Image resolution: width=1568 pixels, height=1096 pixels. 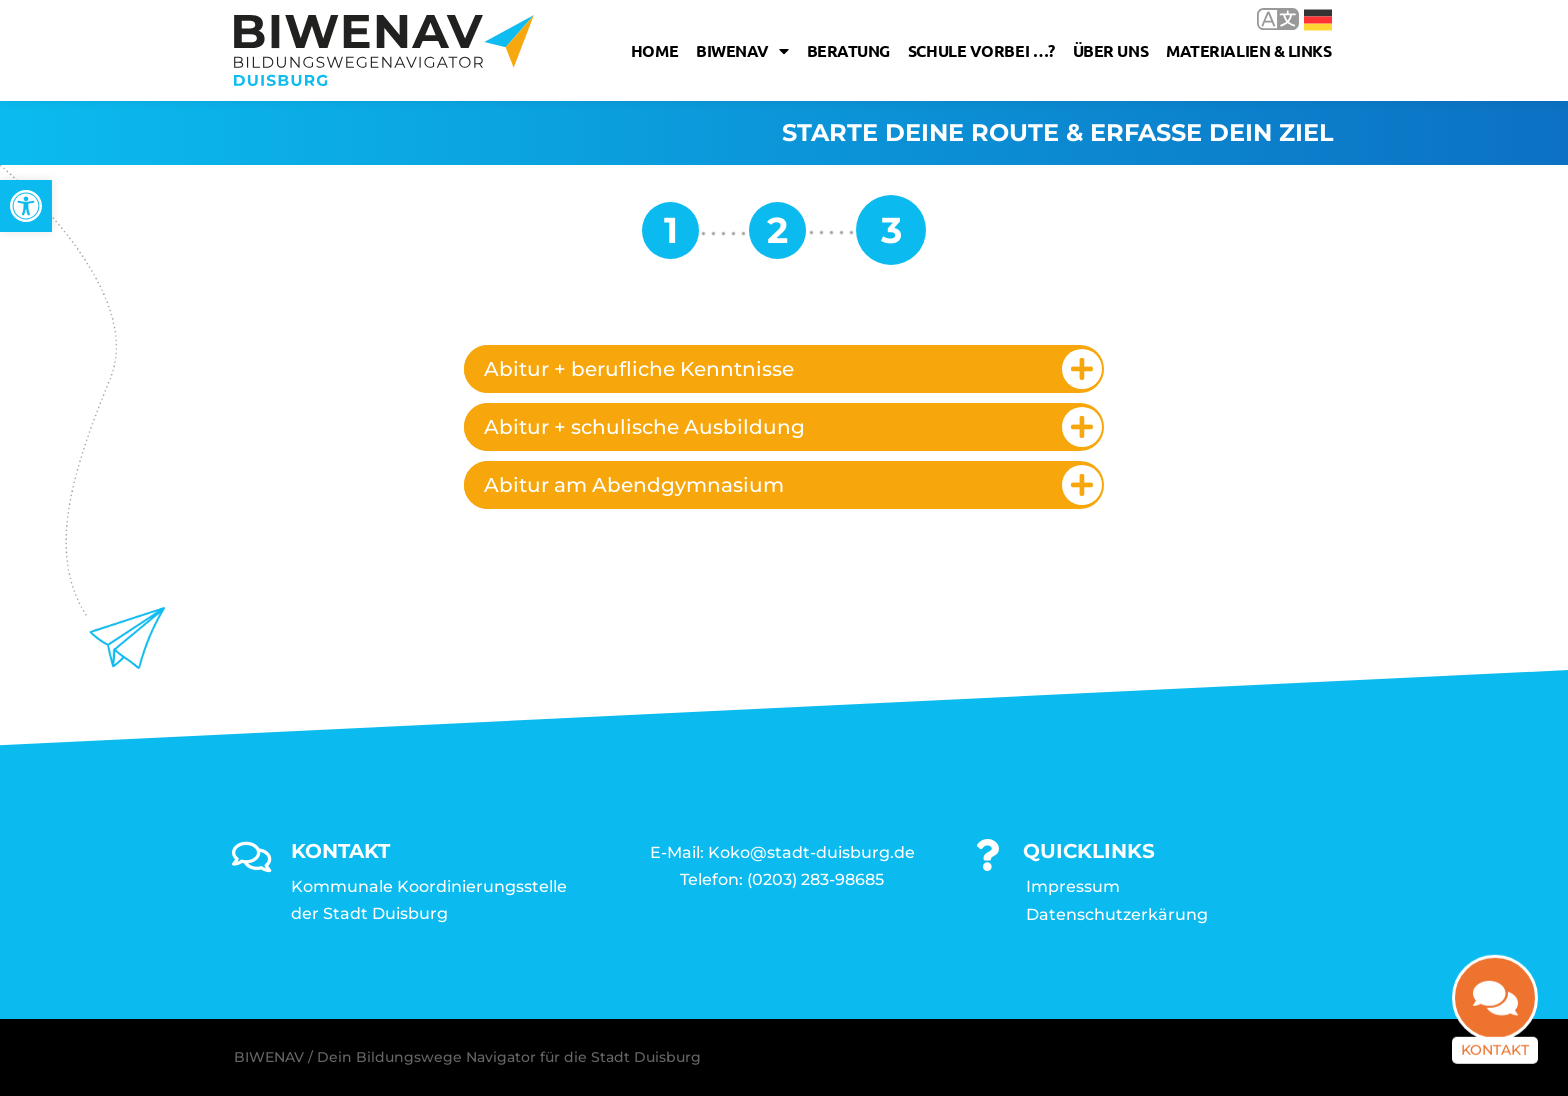 What do you see at coordinates (634, 485) in the screenshot?
I see `Abitur am Abendgymnasium [link]` at bounding box center [634, 485].